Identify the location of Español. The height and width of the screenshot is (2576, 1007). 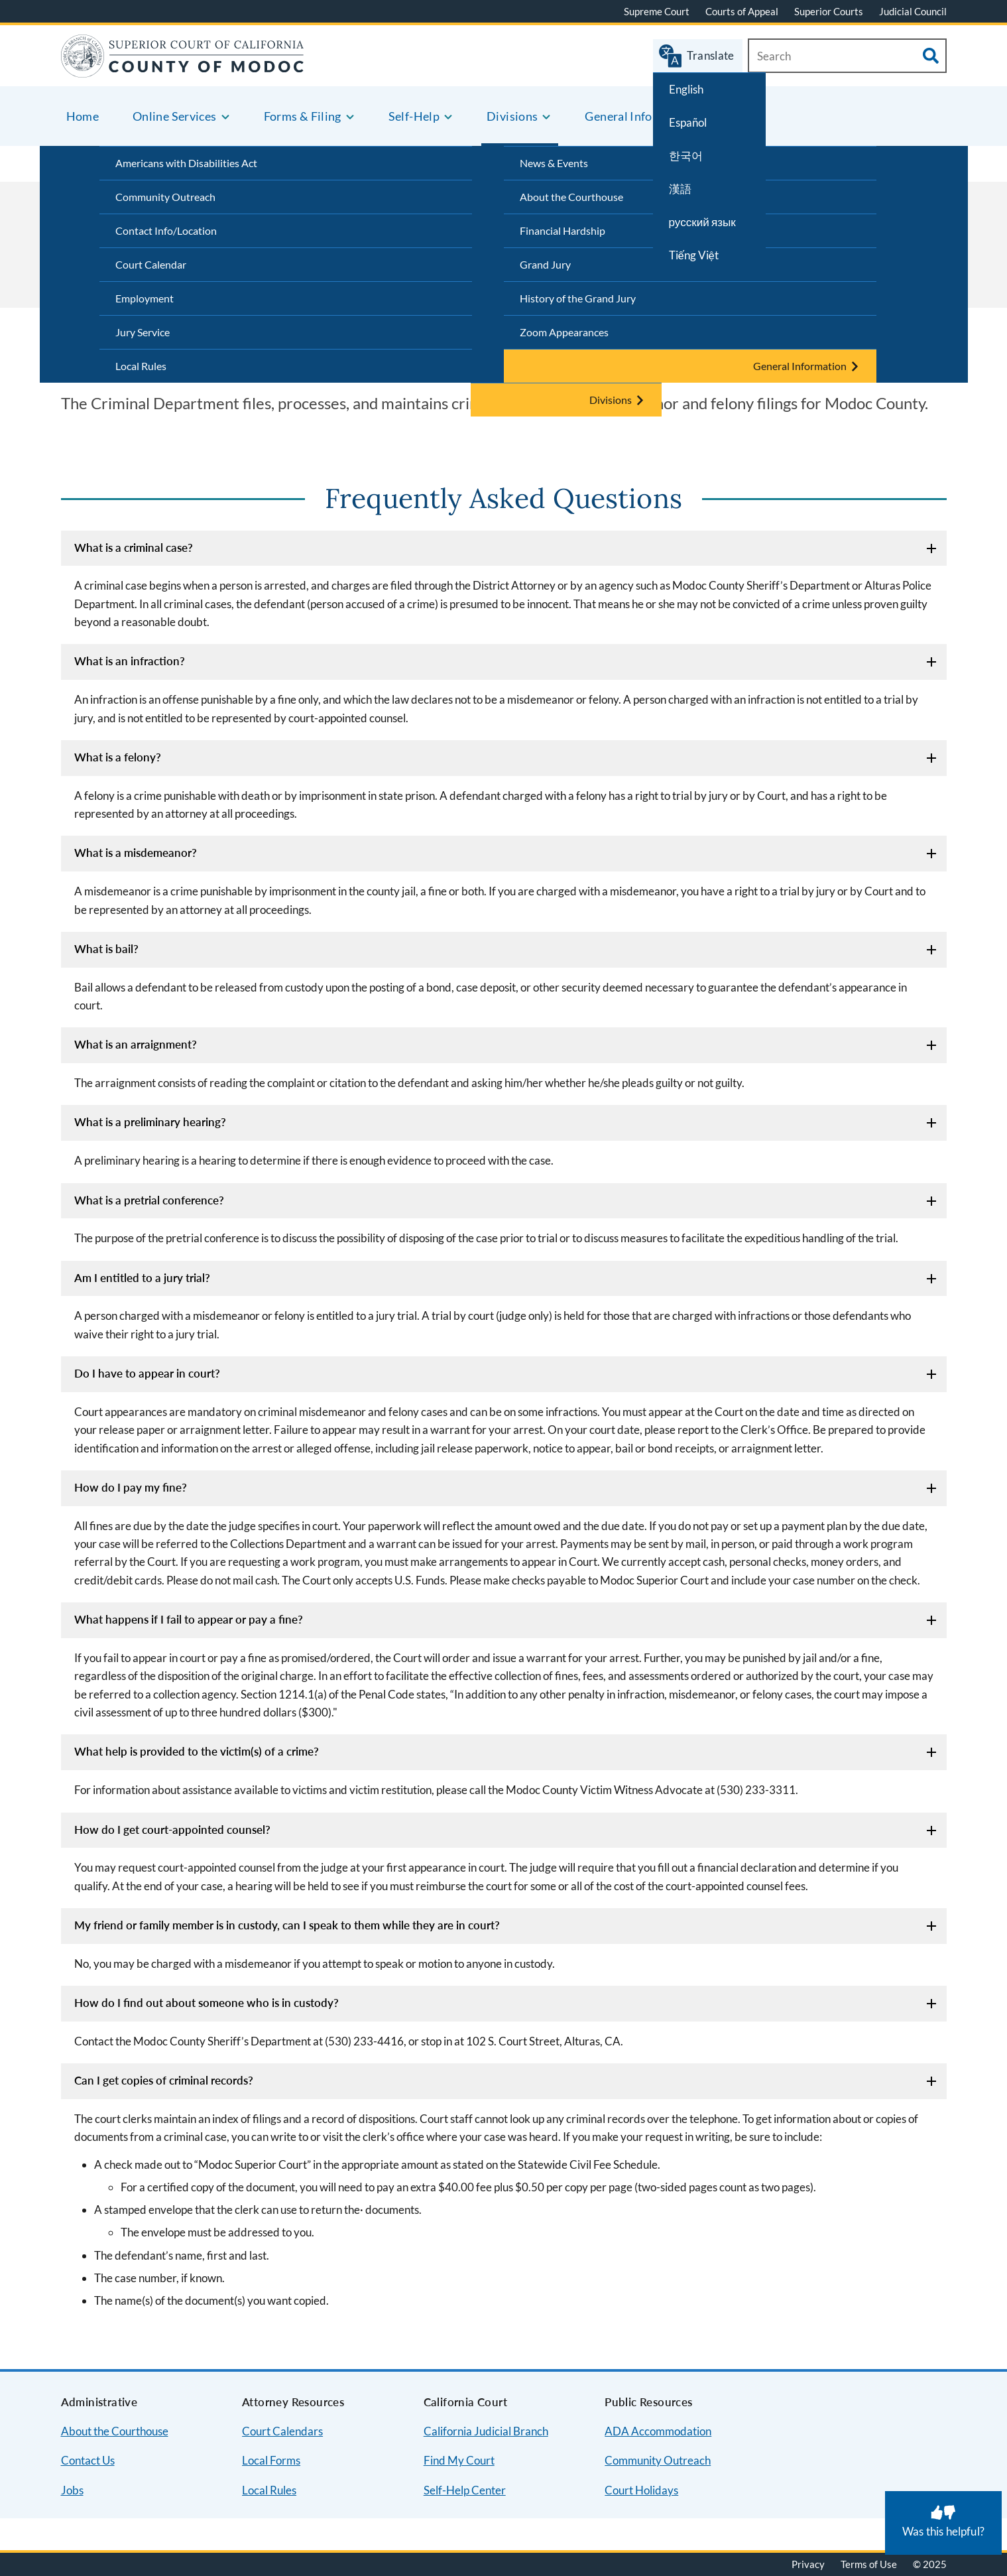
(688, 122).